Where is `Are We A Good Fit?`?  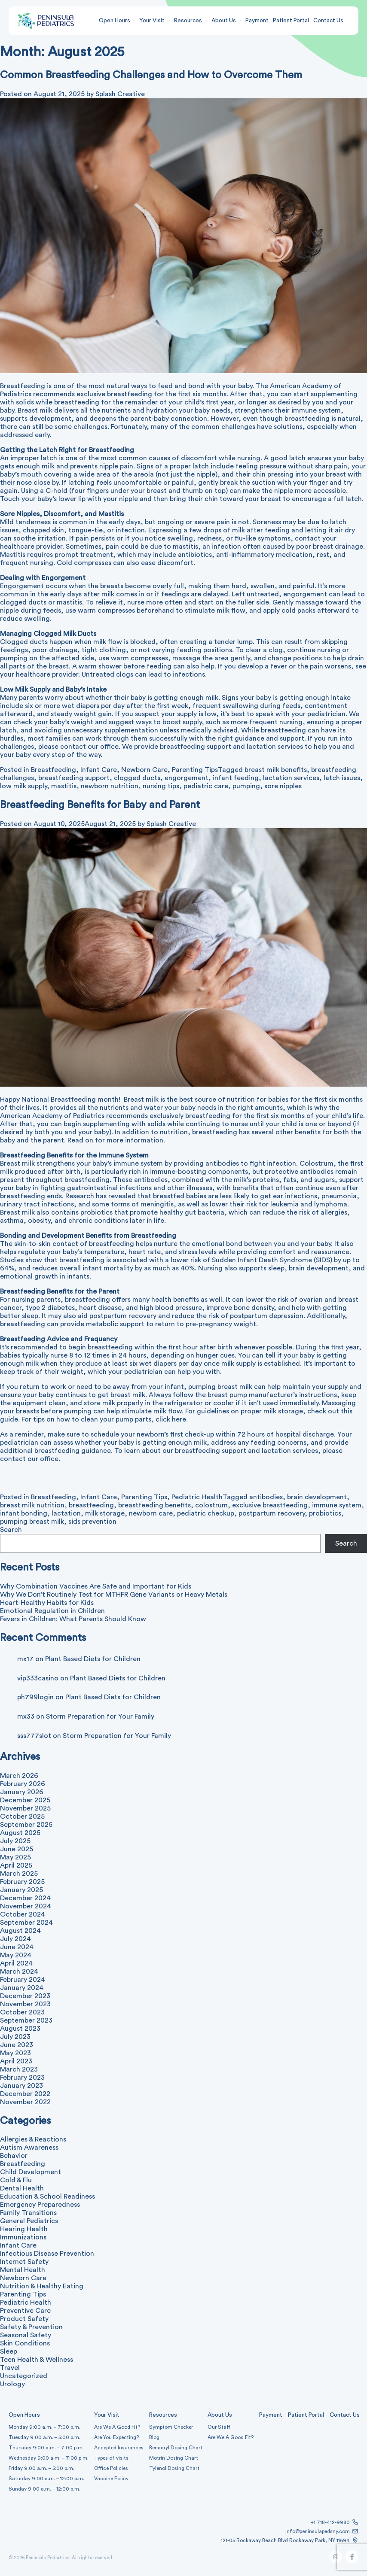 Are We A Good Fit? is located at coordinates (117, 2427).